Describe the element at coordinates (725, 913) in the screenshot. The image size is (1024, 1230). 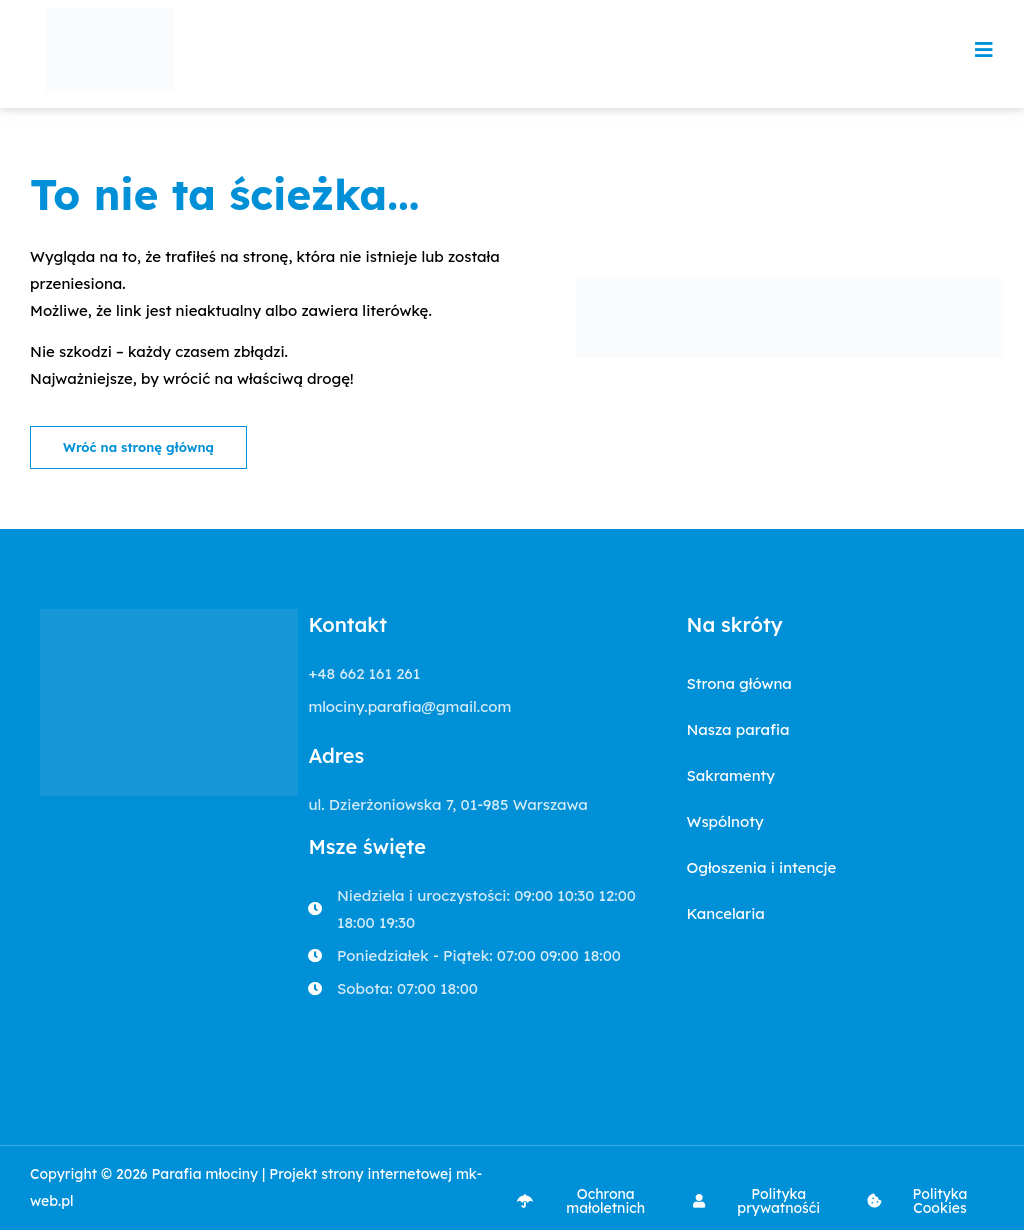
I see `Kancelaria` at that location.